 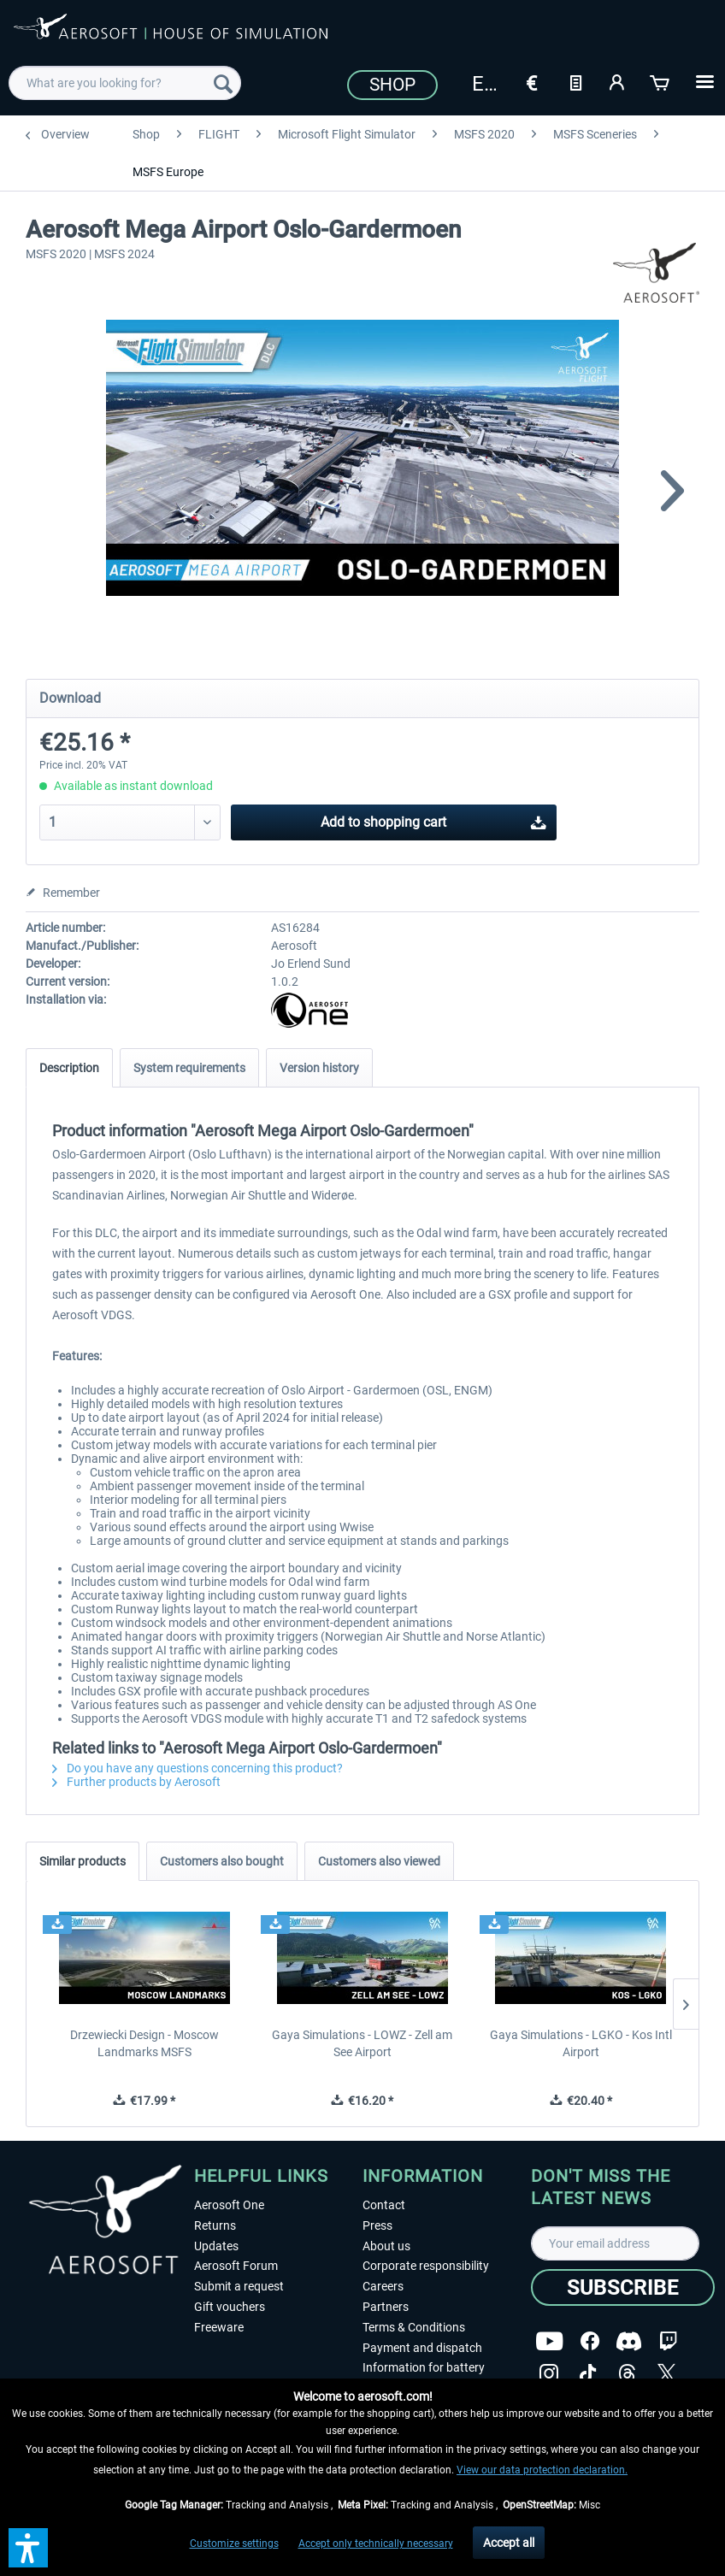 What do you see at coordinates (234, 2543) in the screenshot?
I see `Customize settings` at bounding box center [234, 2543].